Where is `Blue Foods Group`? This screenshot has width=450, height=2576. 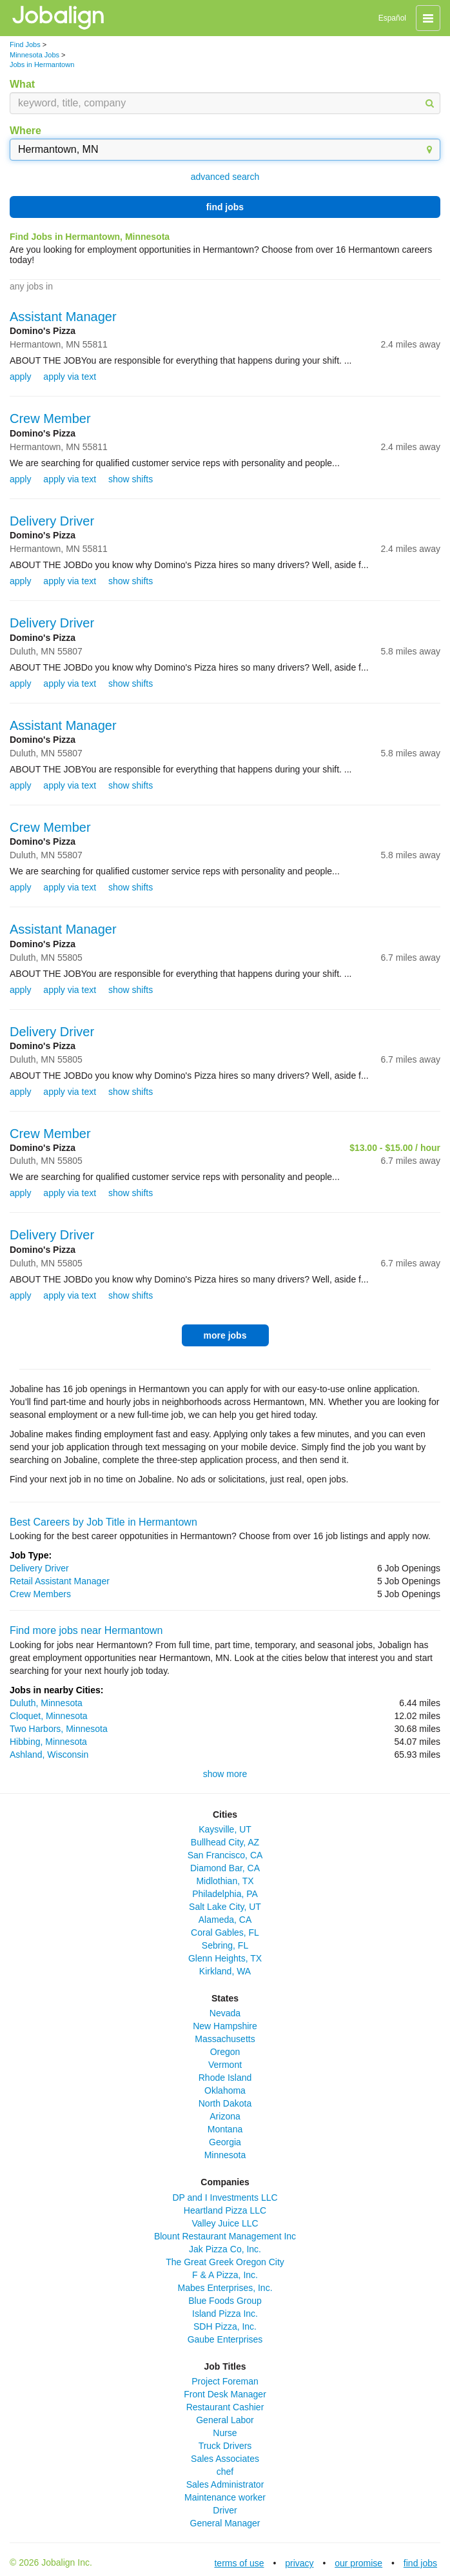
Blue Foods Group is located at coordinates (225, 2301).